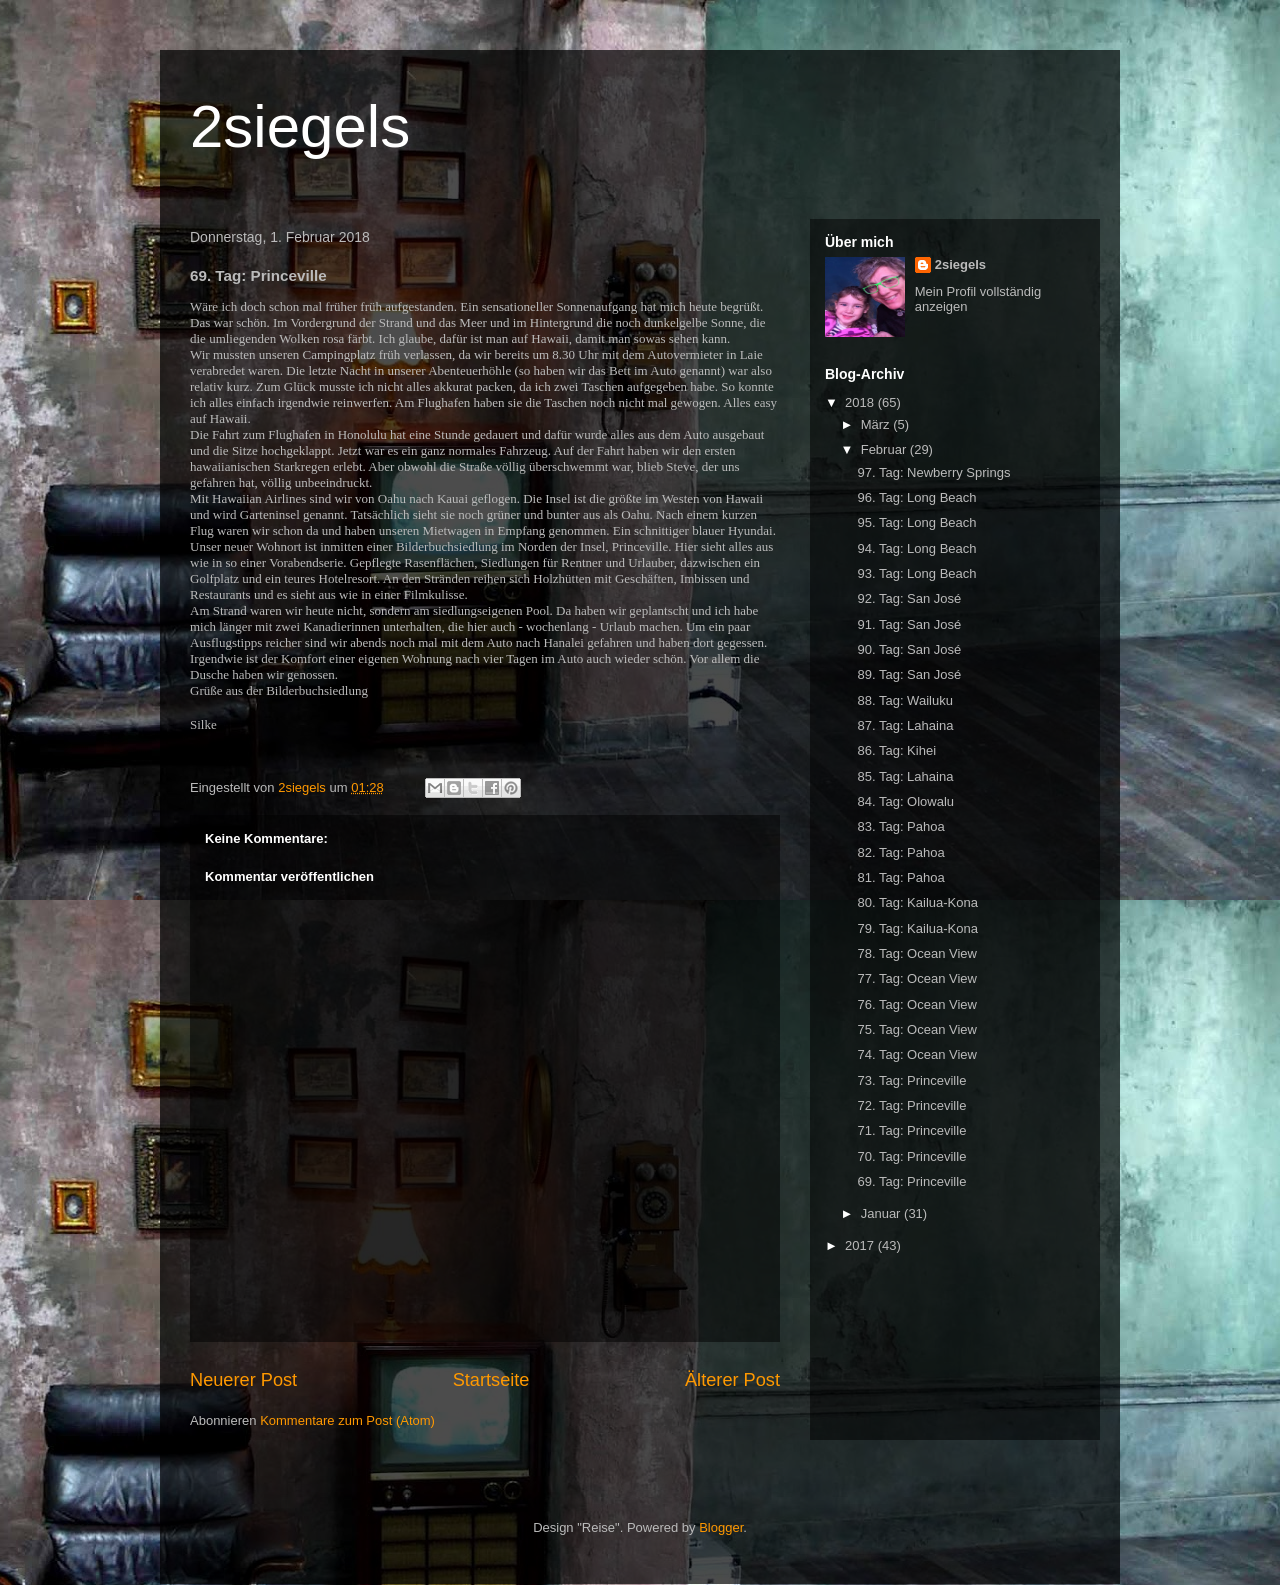  What do you see at coordinates (916, 497) in the screenshot?
I see `96. Tag: Long Beach` at bounding box center [916, 497].